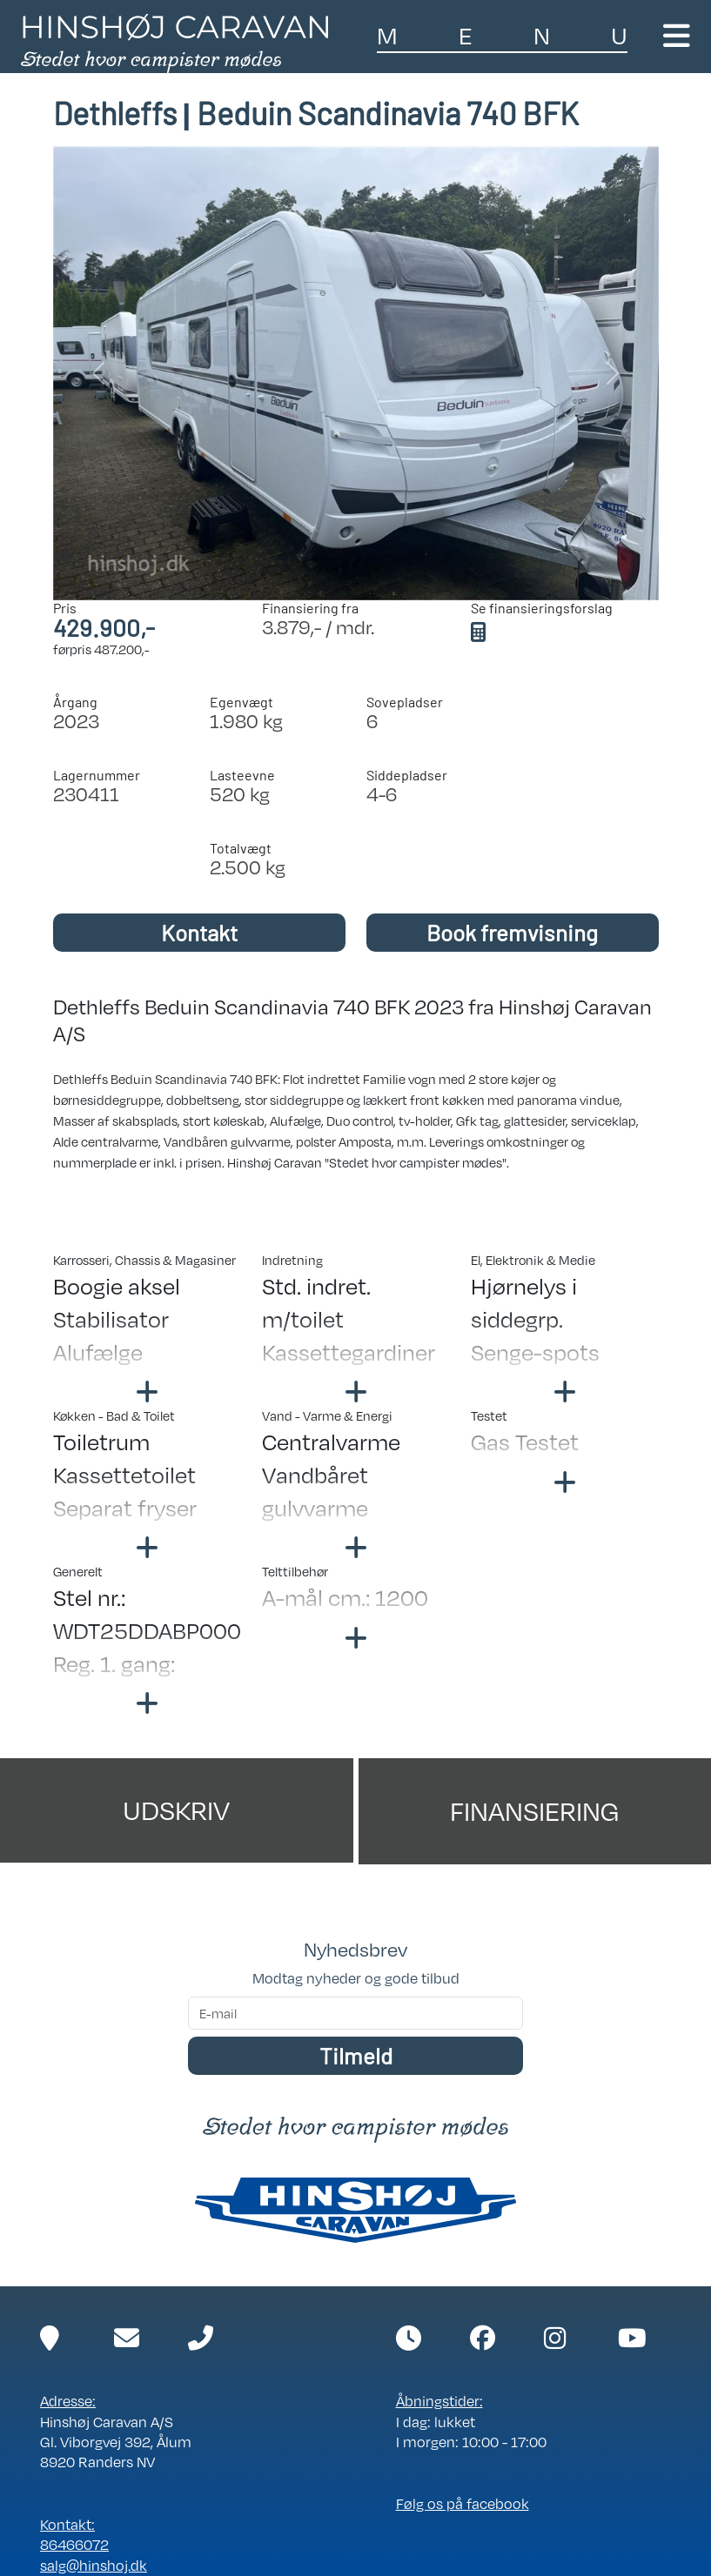  Describe the element at coordinates (93, 2565) in the screenshot. I see `salg@hinshoj.dk` at that location.